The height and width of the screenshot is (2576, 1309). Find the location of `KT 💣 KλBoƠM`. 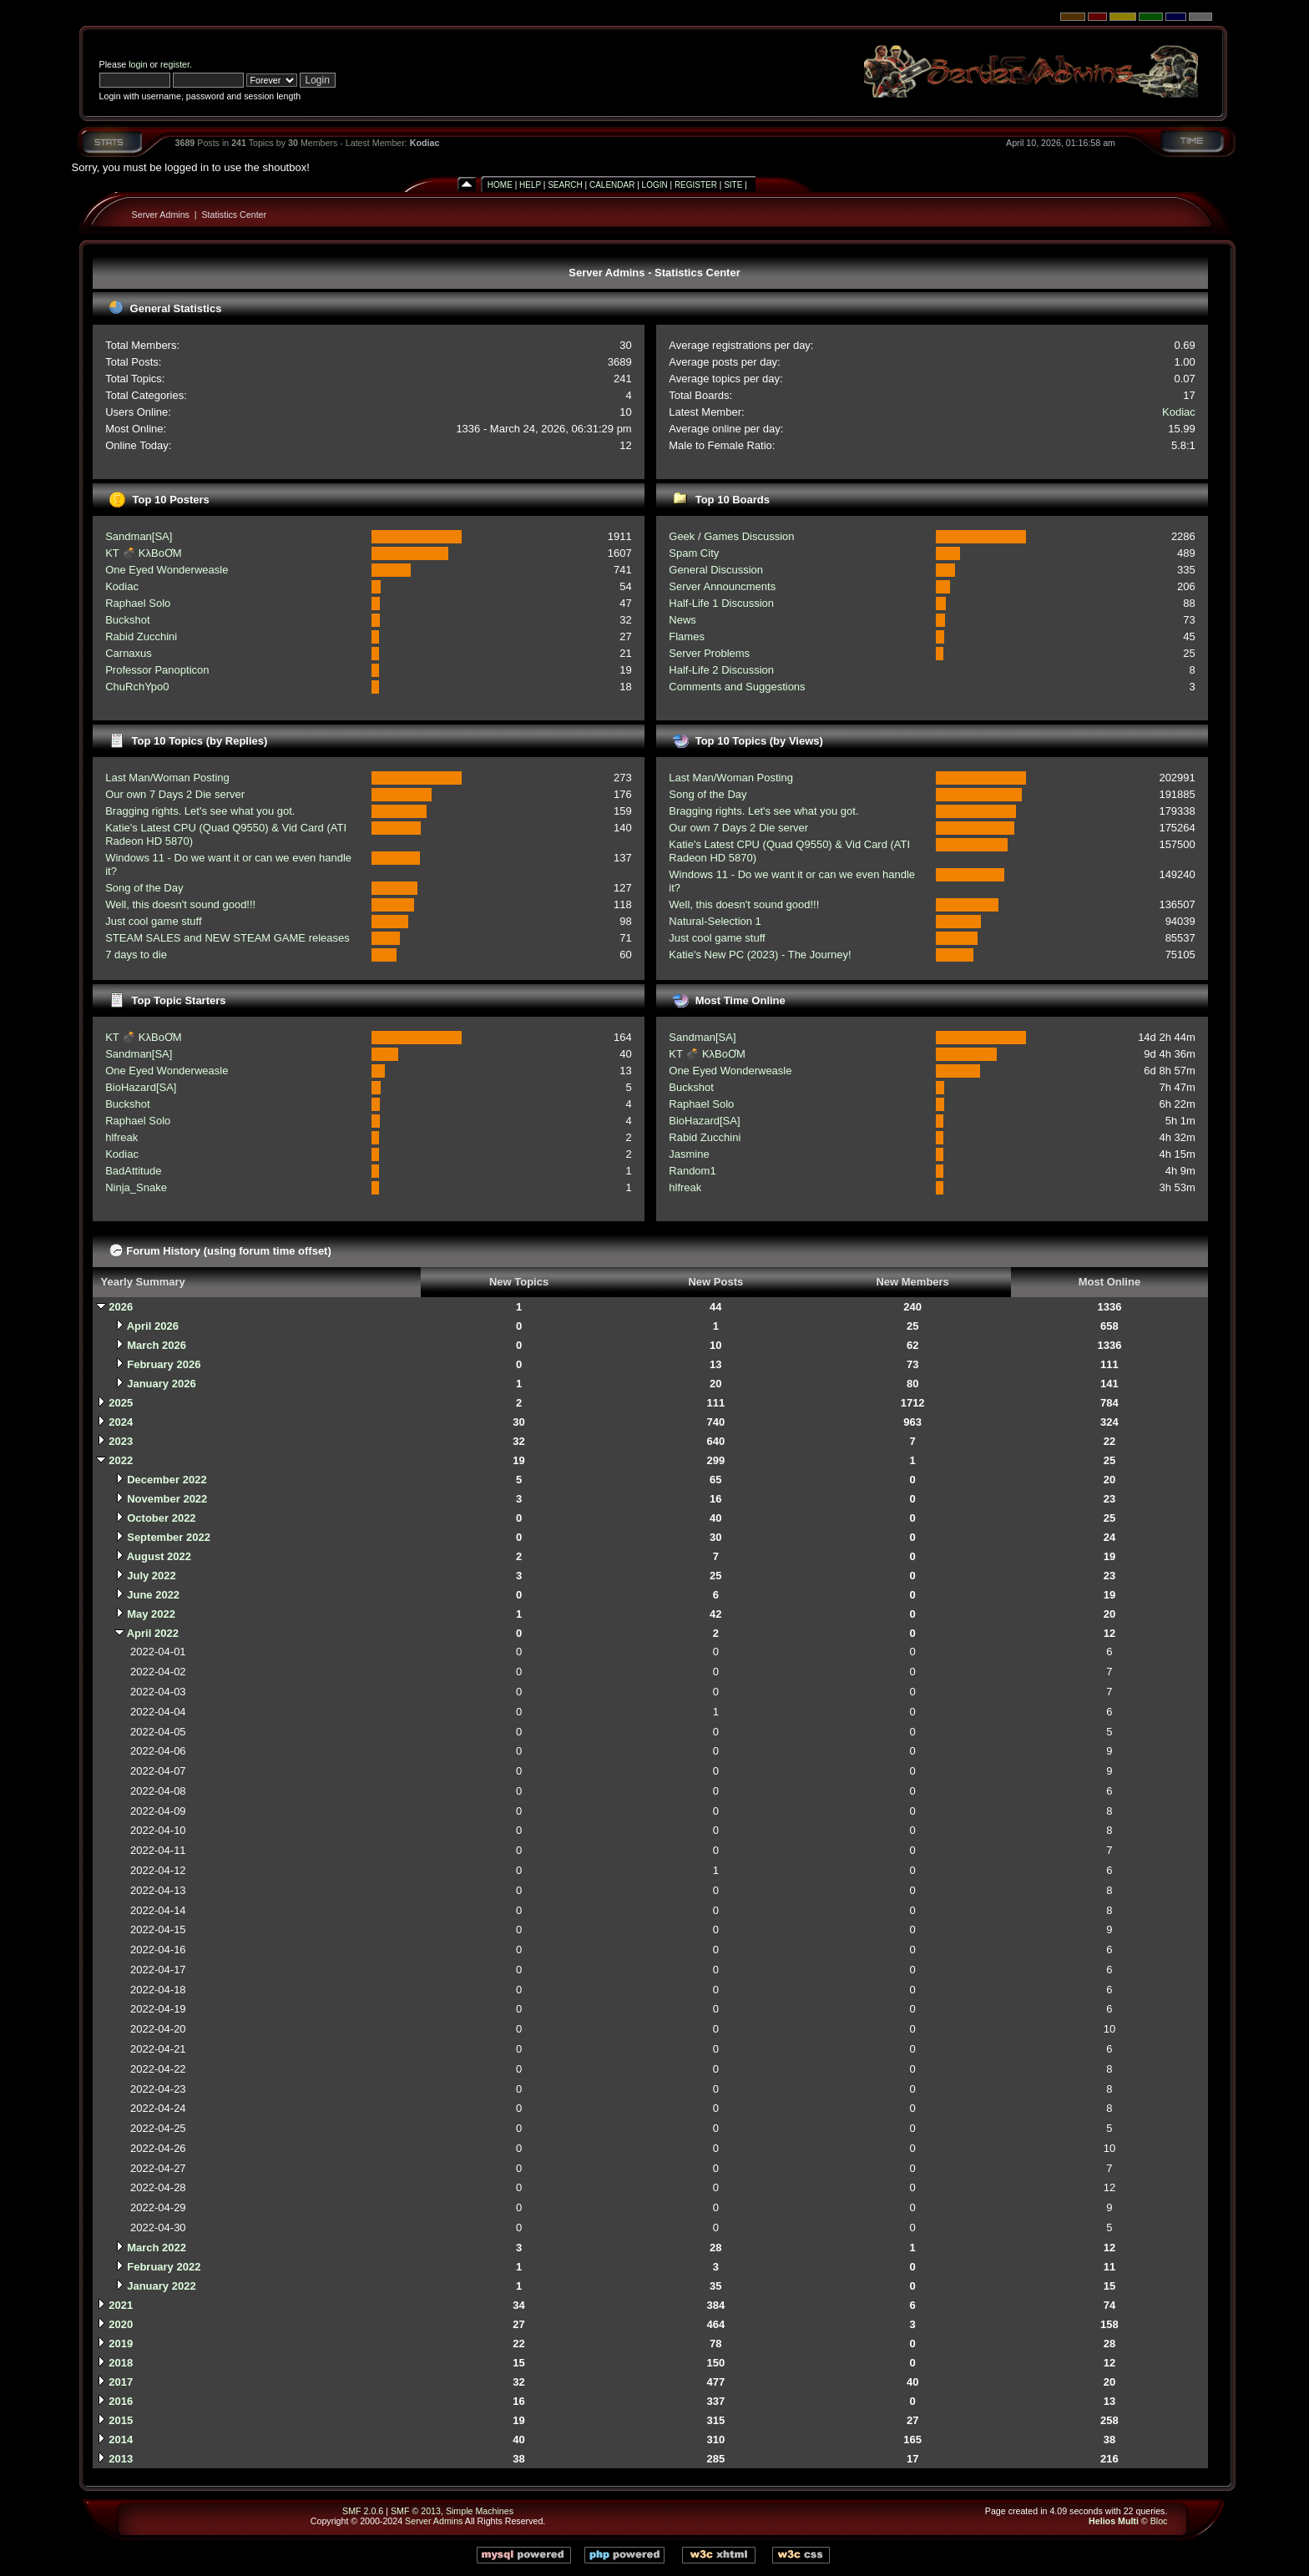

KT 💣 KλBoƠM is located at coordinates (143, 553).